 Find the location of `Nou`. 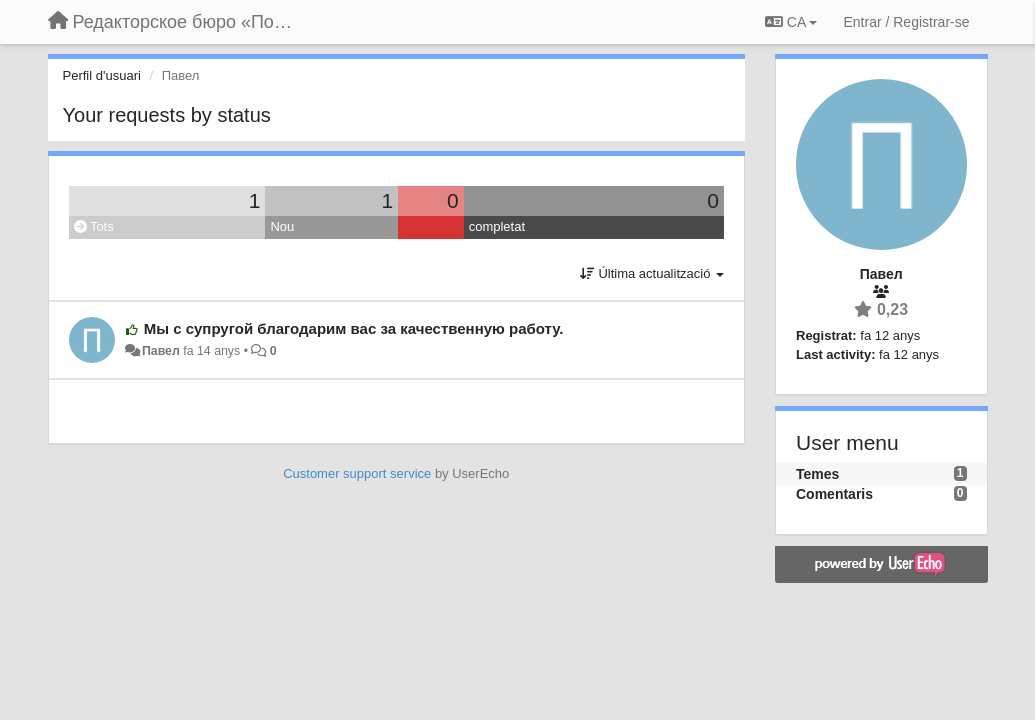

Nou is located at coordinates (282, 226).